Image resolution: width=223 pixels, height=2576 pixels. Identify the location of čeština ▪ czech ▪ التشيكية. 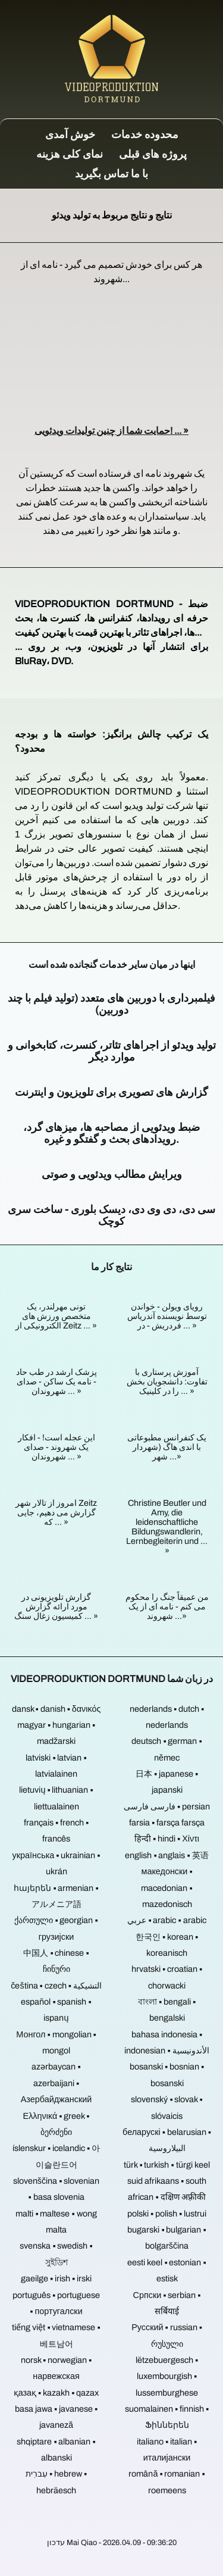
(56, 1985).